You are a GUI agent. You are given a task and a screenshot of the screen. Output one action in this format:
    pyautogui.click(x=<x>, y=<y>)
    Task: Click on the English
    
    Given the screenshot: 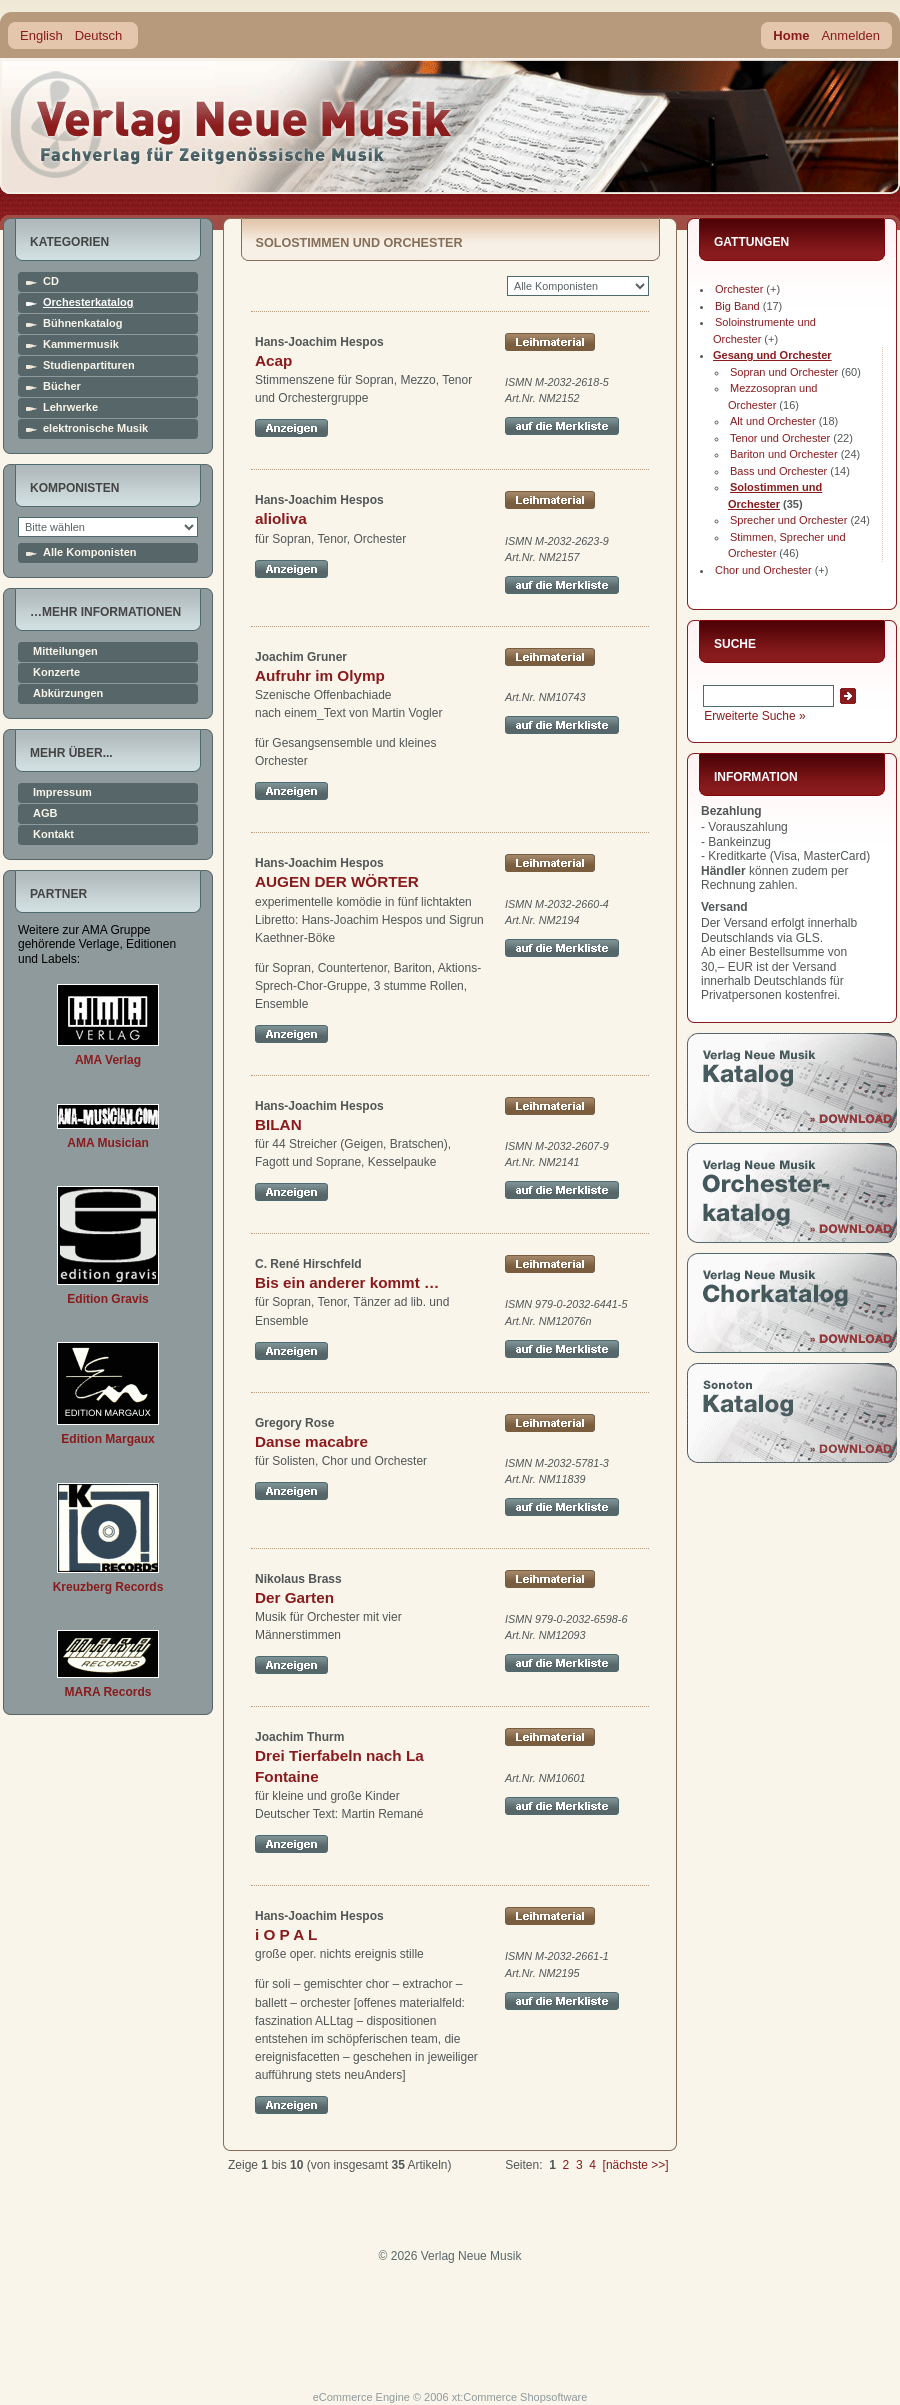 What is the action you would take?
    pyautogui.click(x=41, y=35)
    